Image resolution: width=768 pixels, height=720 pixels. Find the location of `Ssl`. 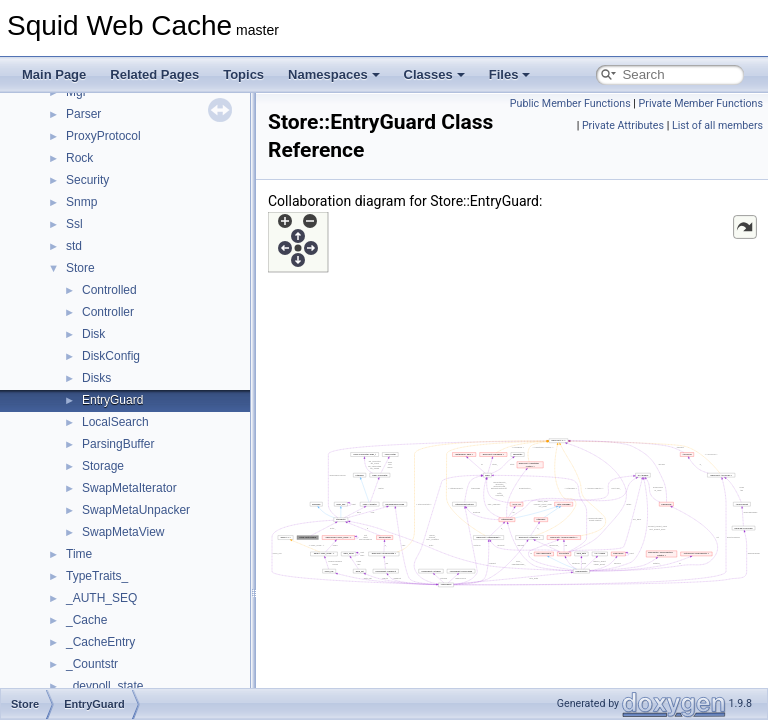

Ssl is located at coordinates (74, 224).